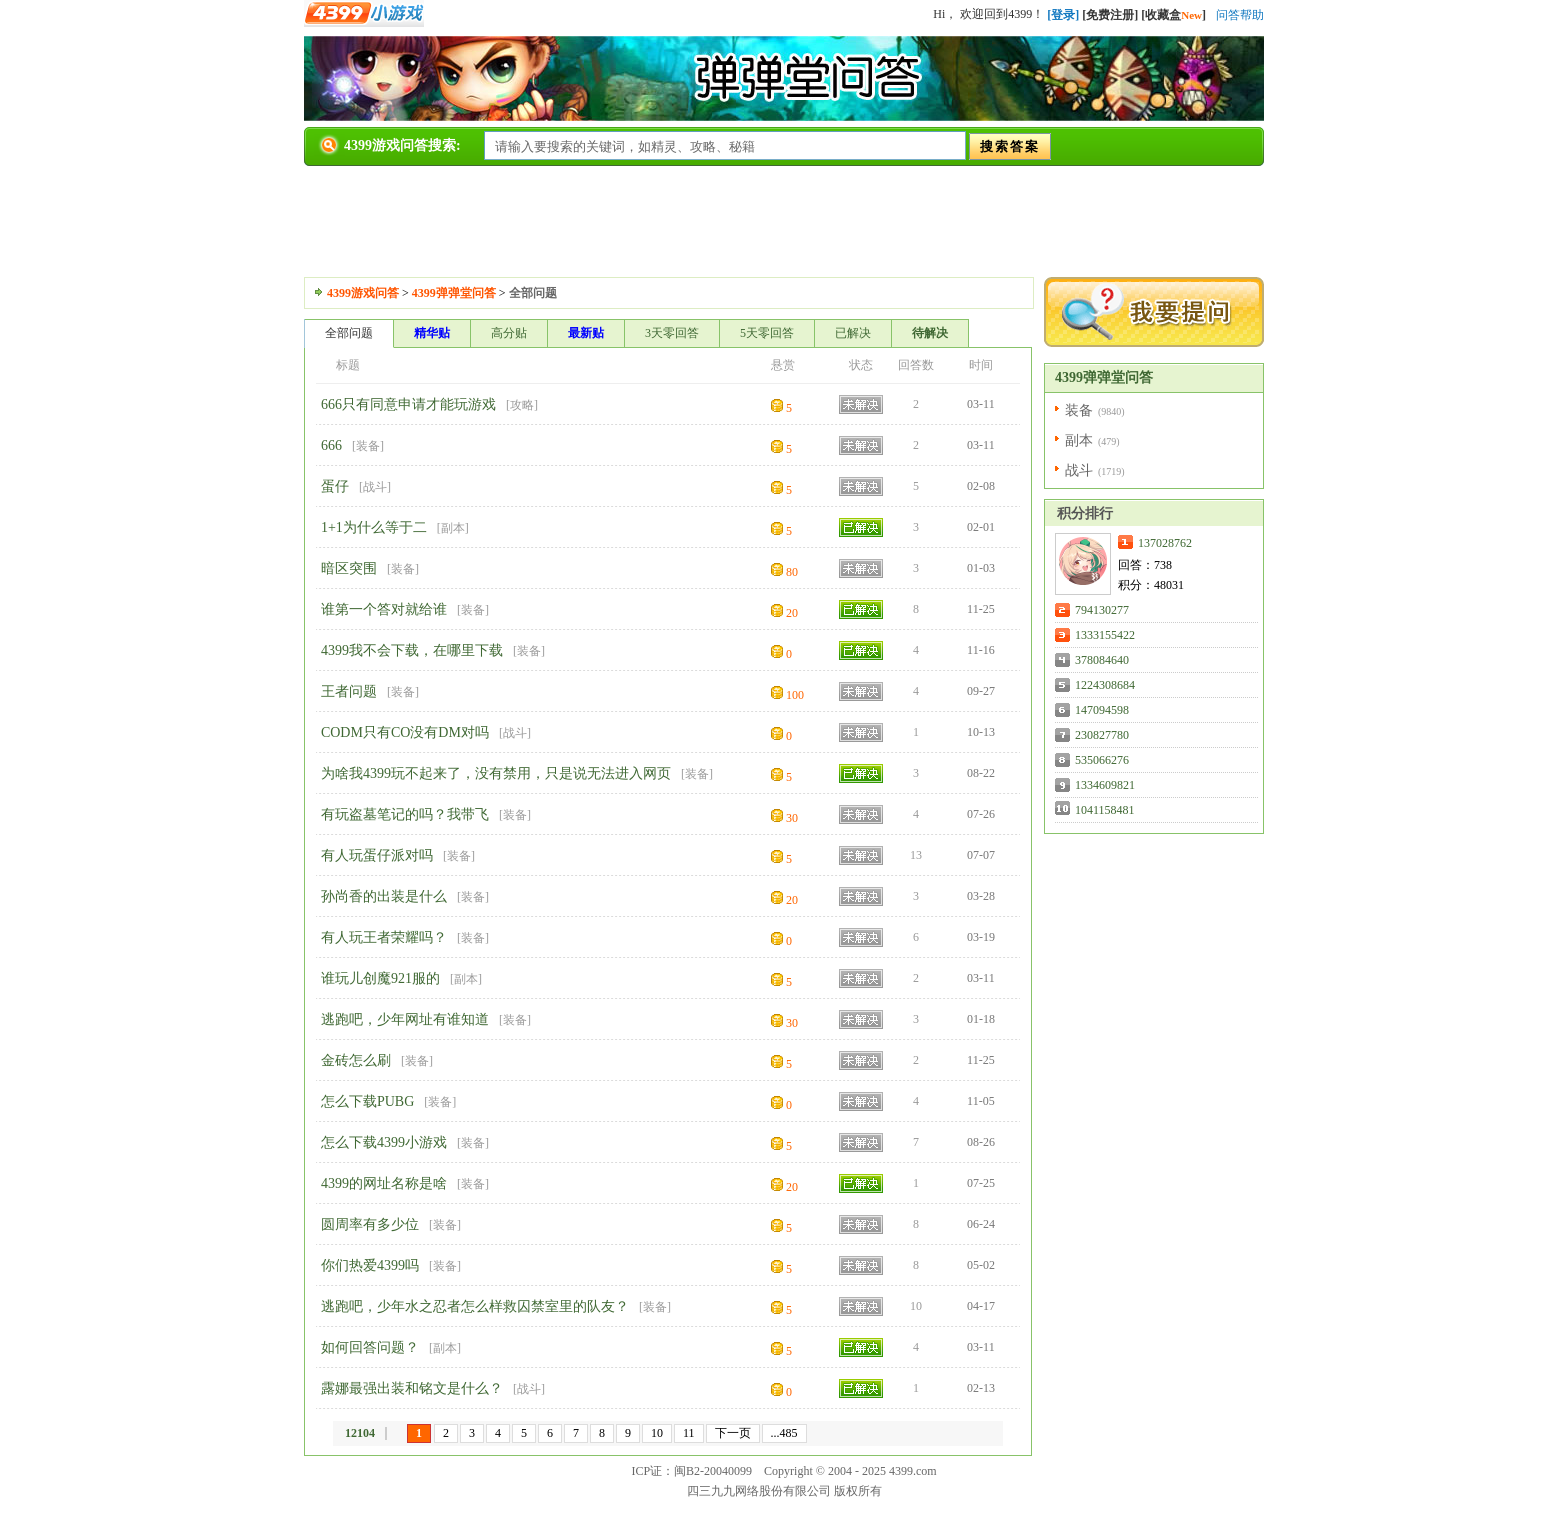  What do you see at coordinates (733, 1433) in the screenshot?
I see `下一页` at bounding box center [733, 1433].